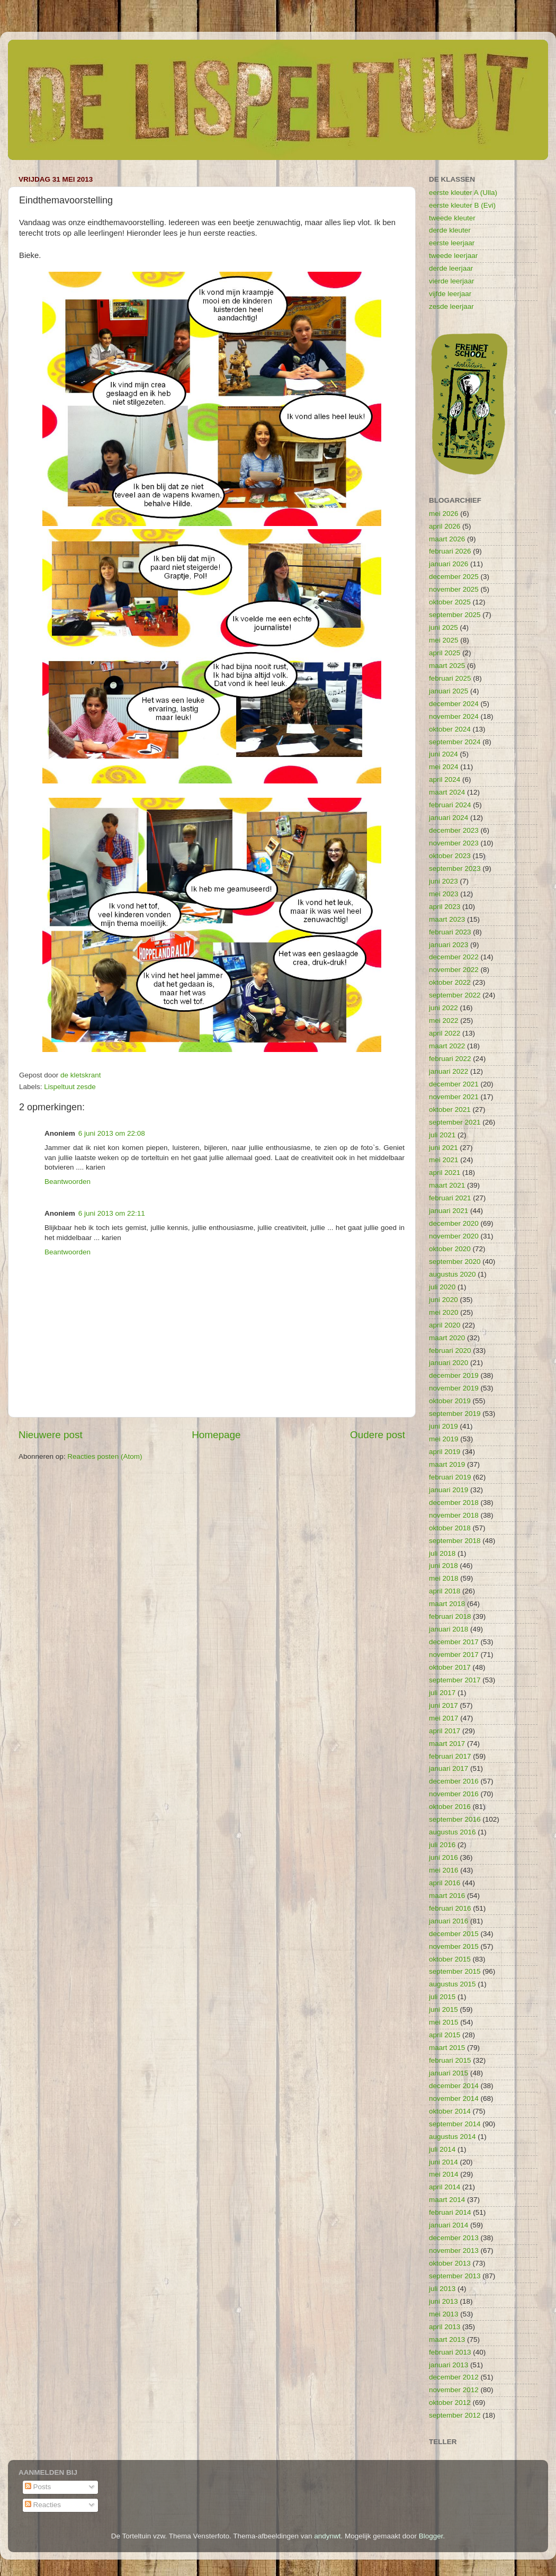 This screenshot has width=556, height=2576. I want to click on september 2015, so click(455, 1971).